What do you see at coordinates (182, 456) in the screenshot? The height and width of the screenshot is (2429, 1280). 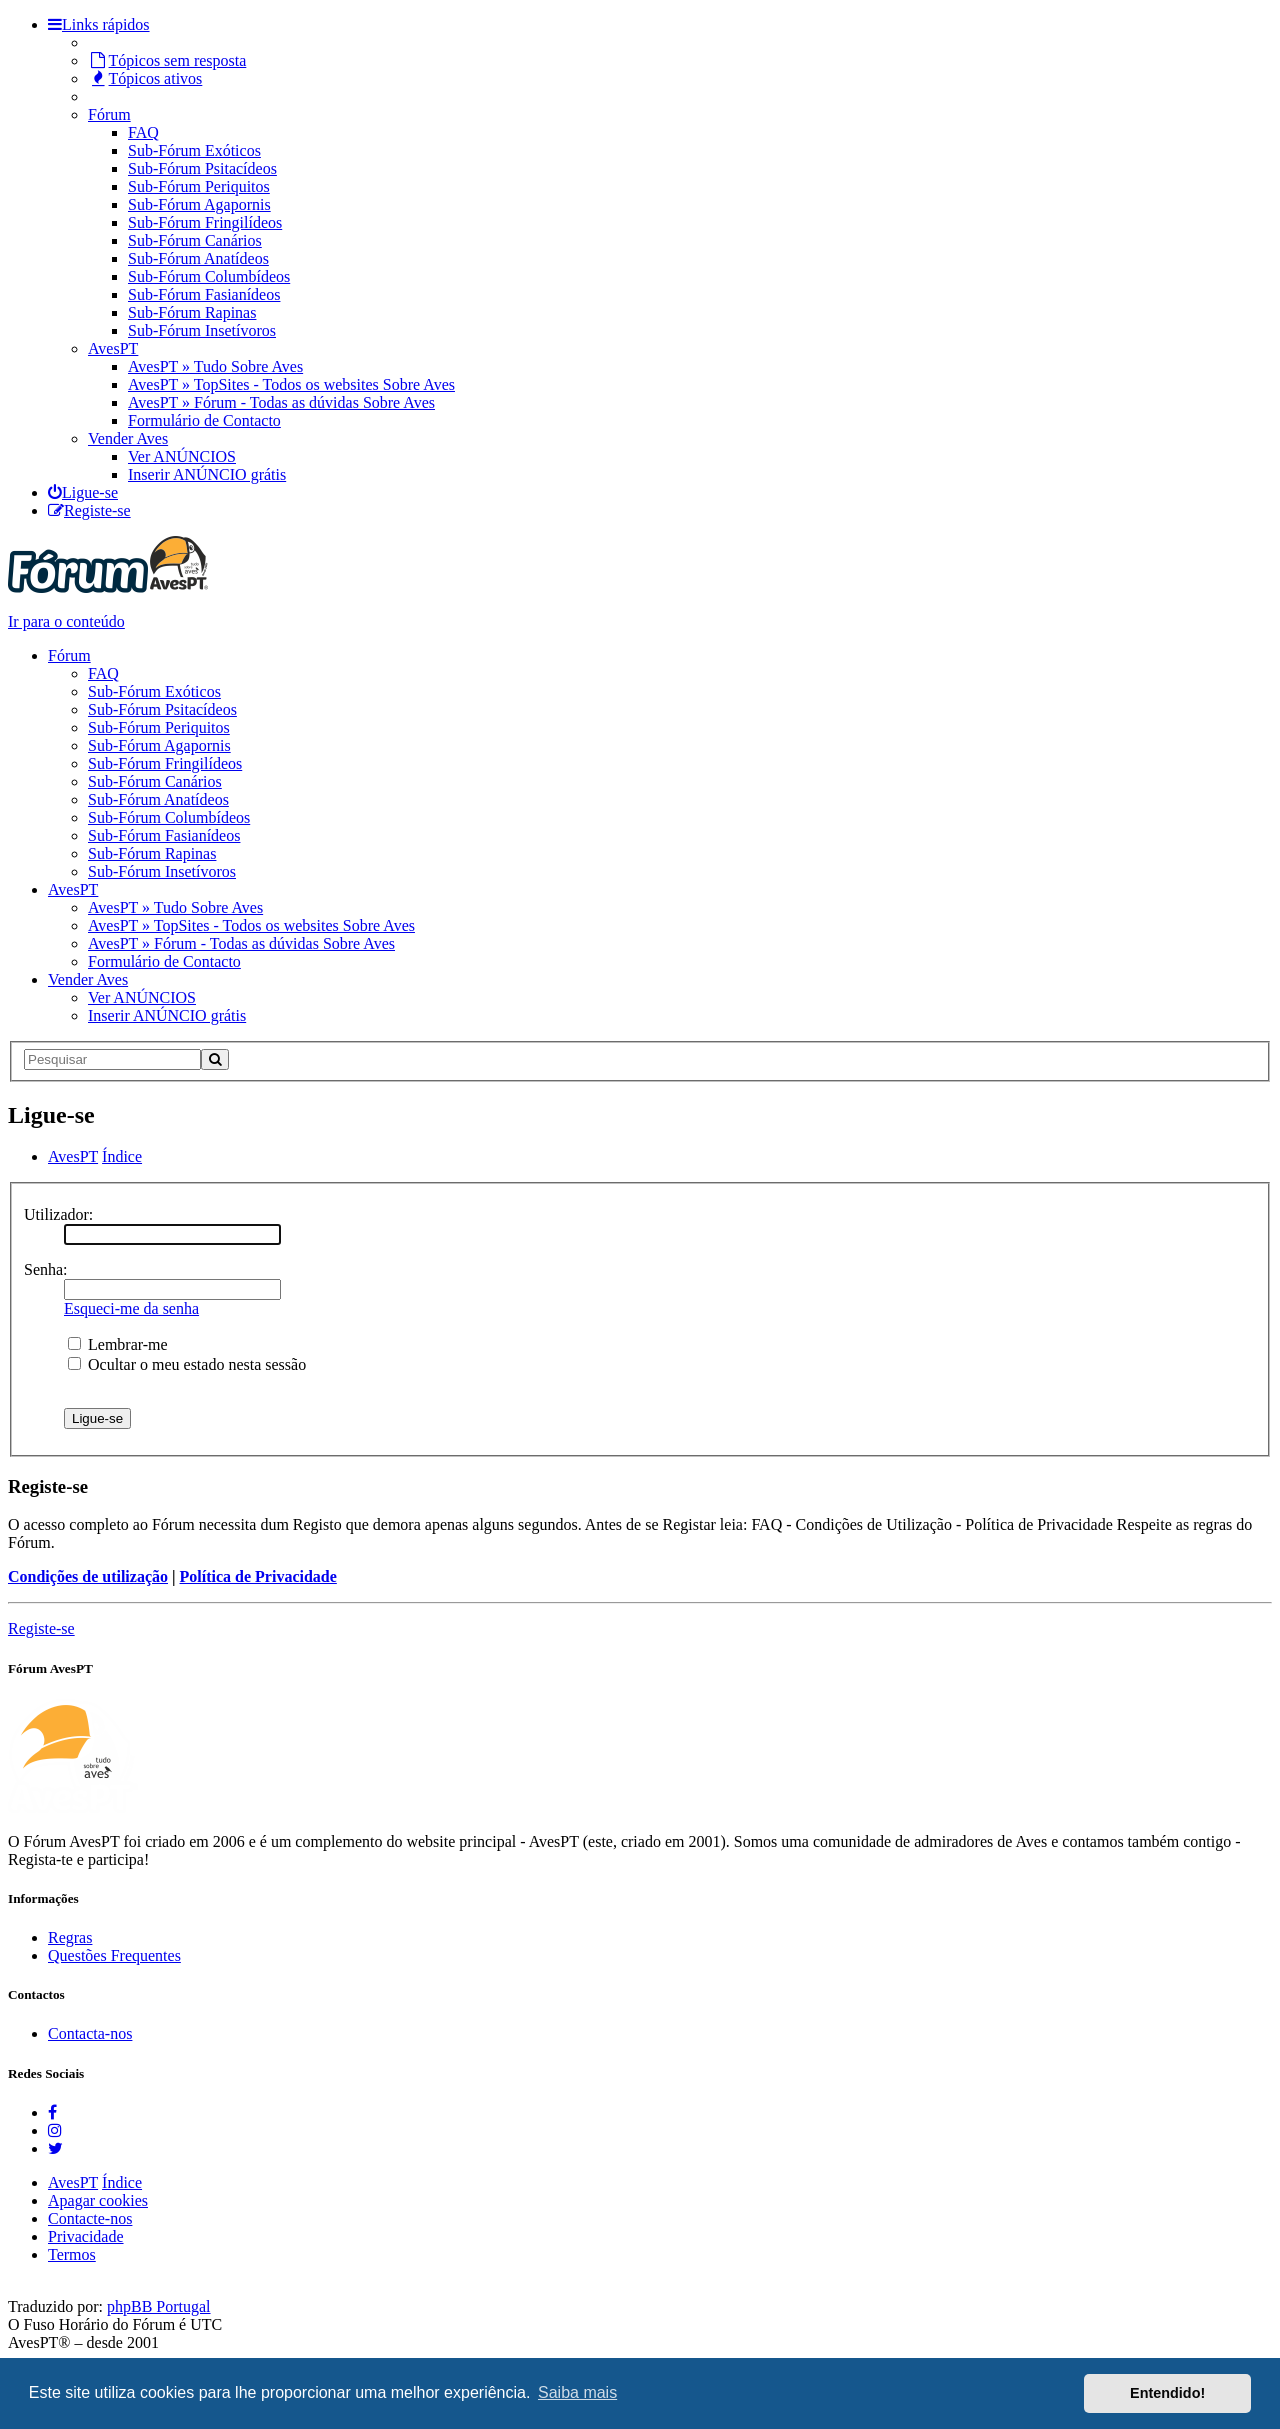 I see `Ver ANÚNCIOS` at bounding box center [182, 456].